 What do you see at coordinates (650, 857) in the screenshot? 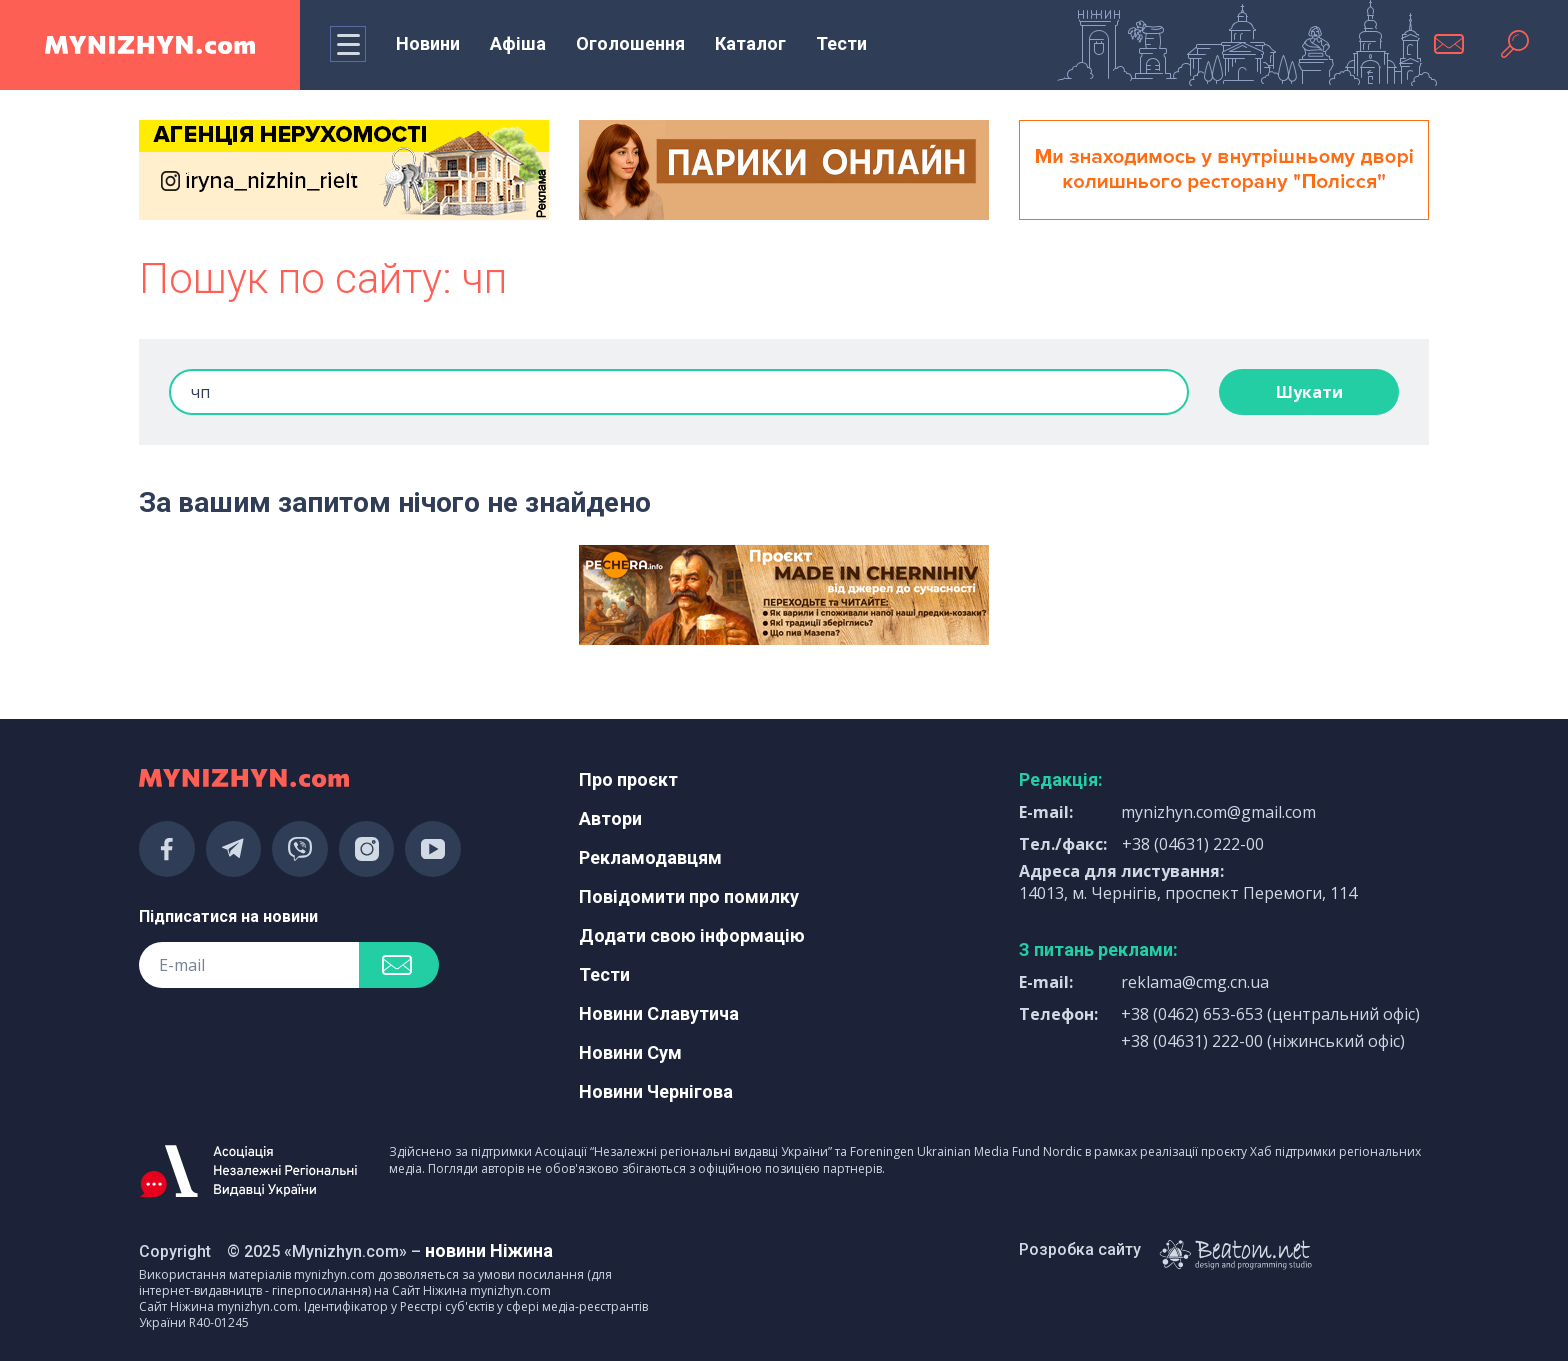
I see `Рекламодавцям` at bounding box center [650, 857].